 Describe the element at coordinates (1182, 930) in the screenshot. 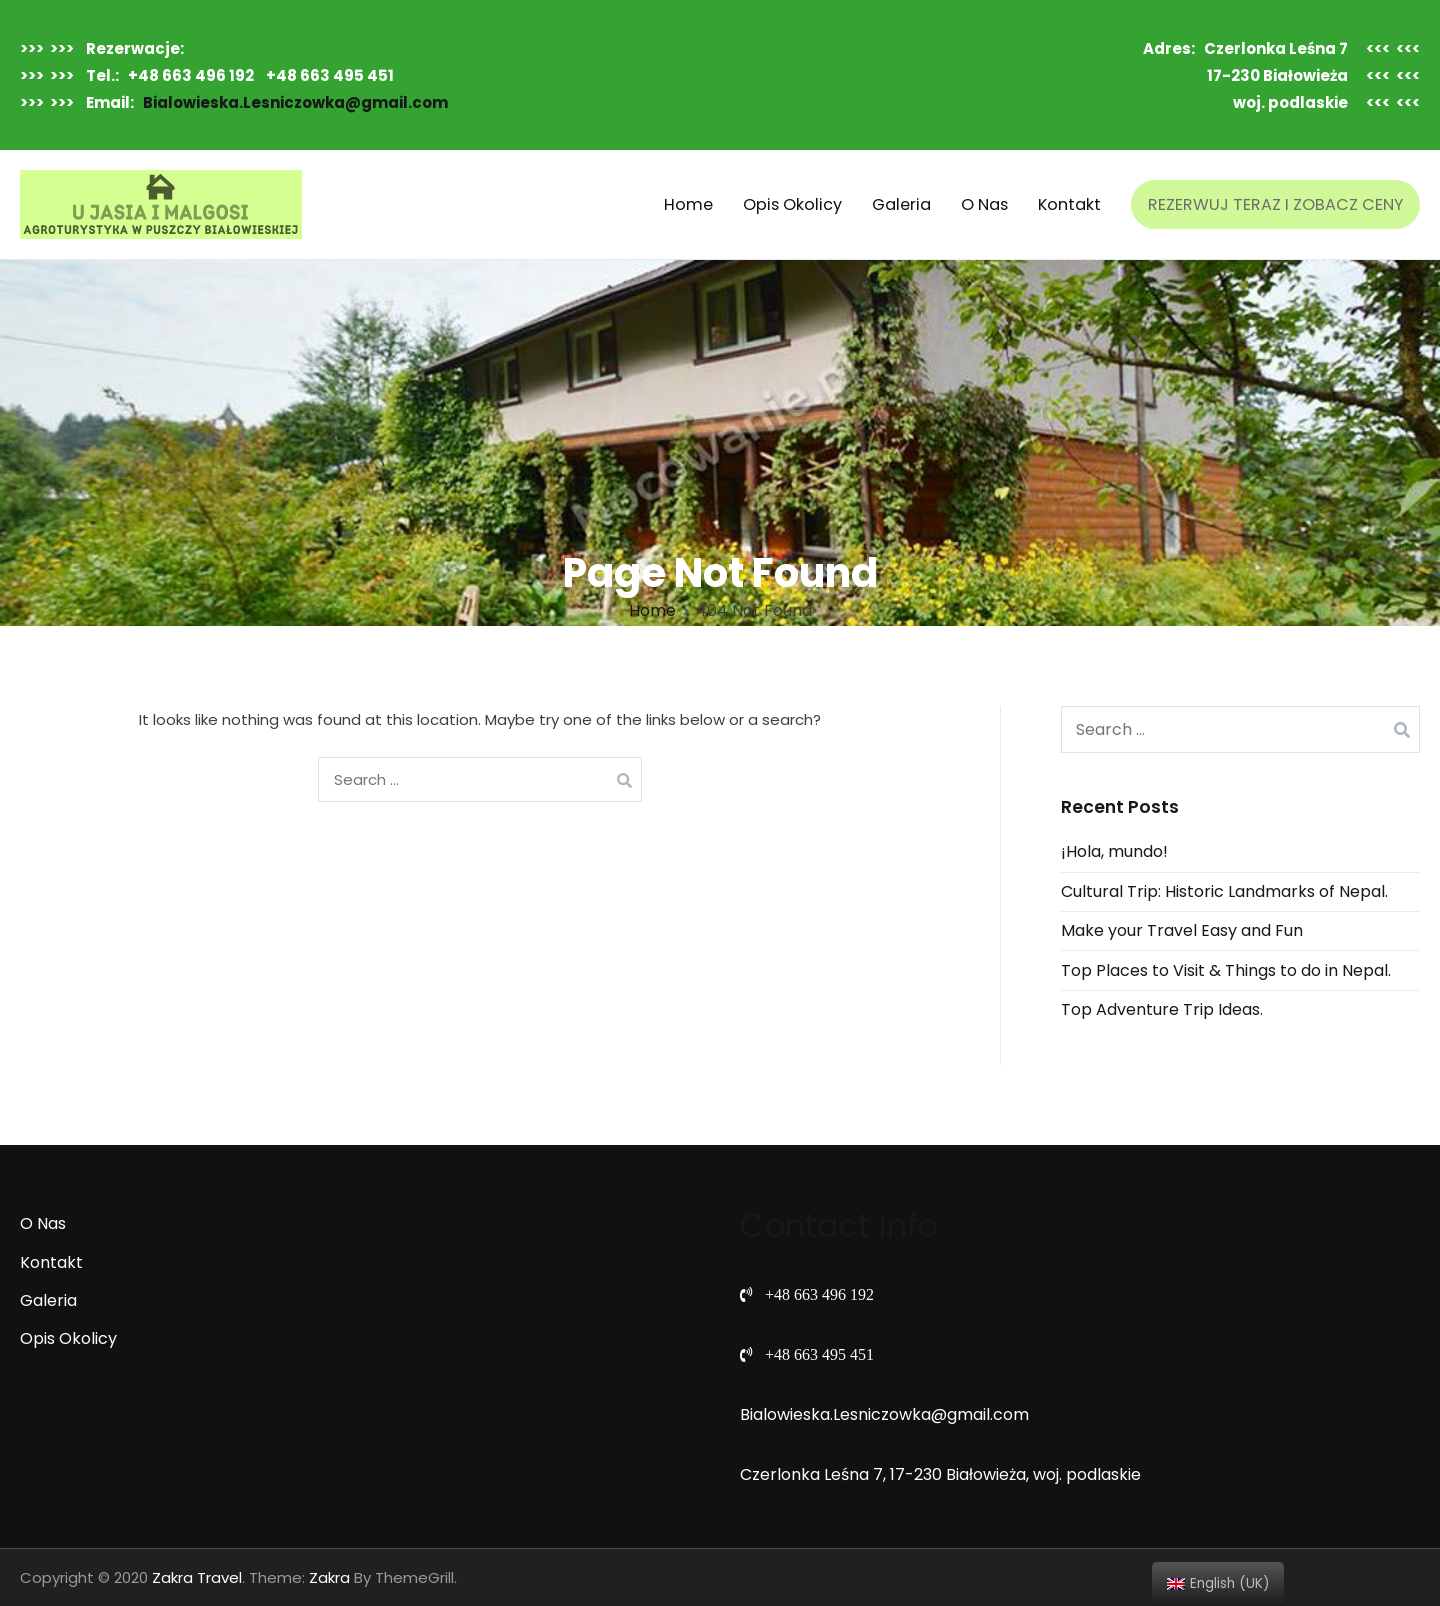

I see `Make your Travel Easy and Fun` at that location.